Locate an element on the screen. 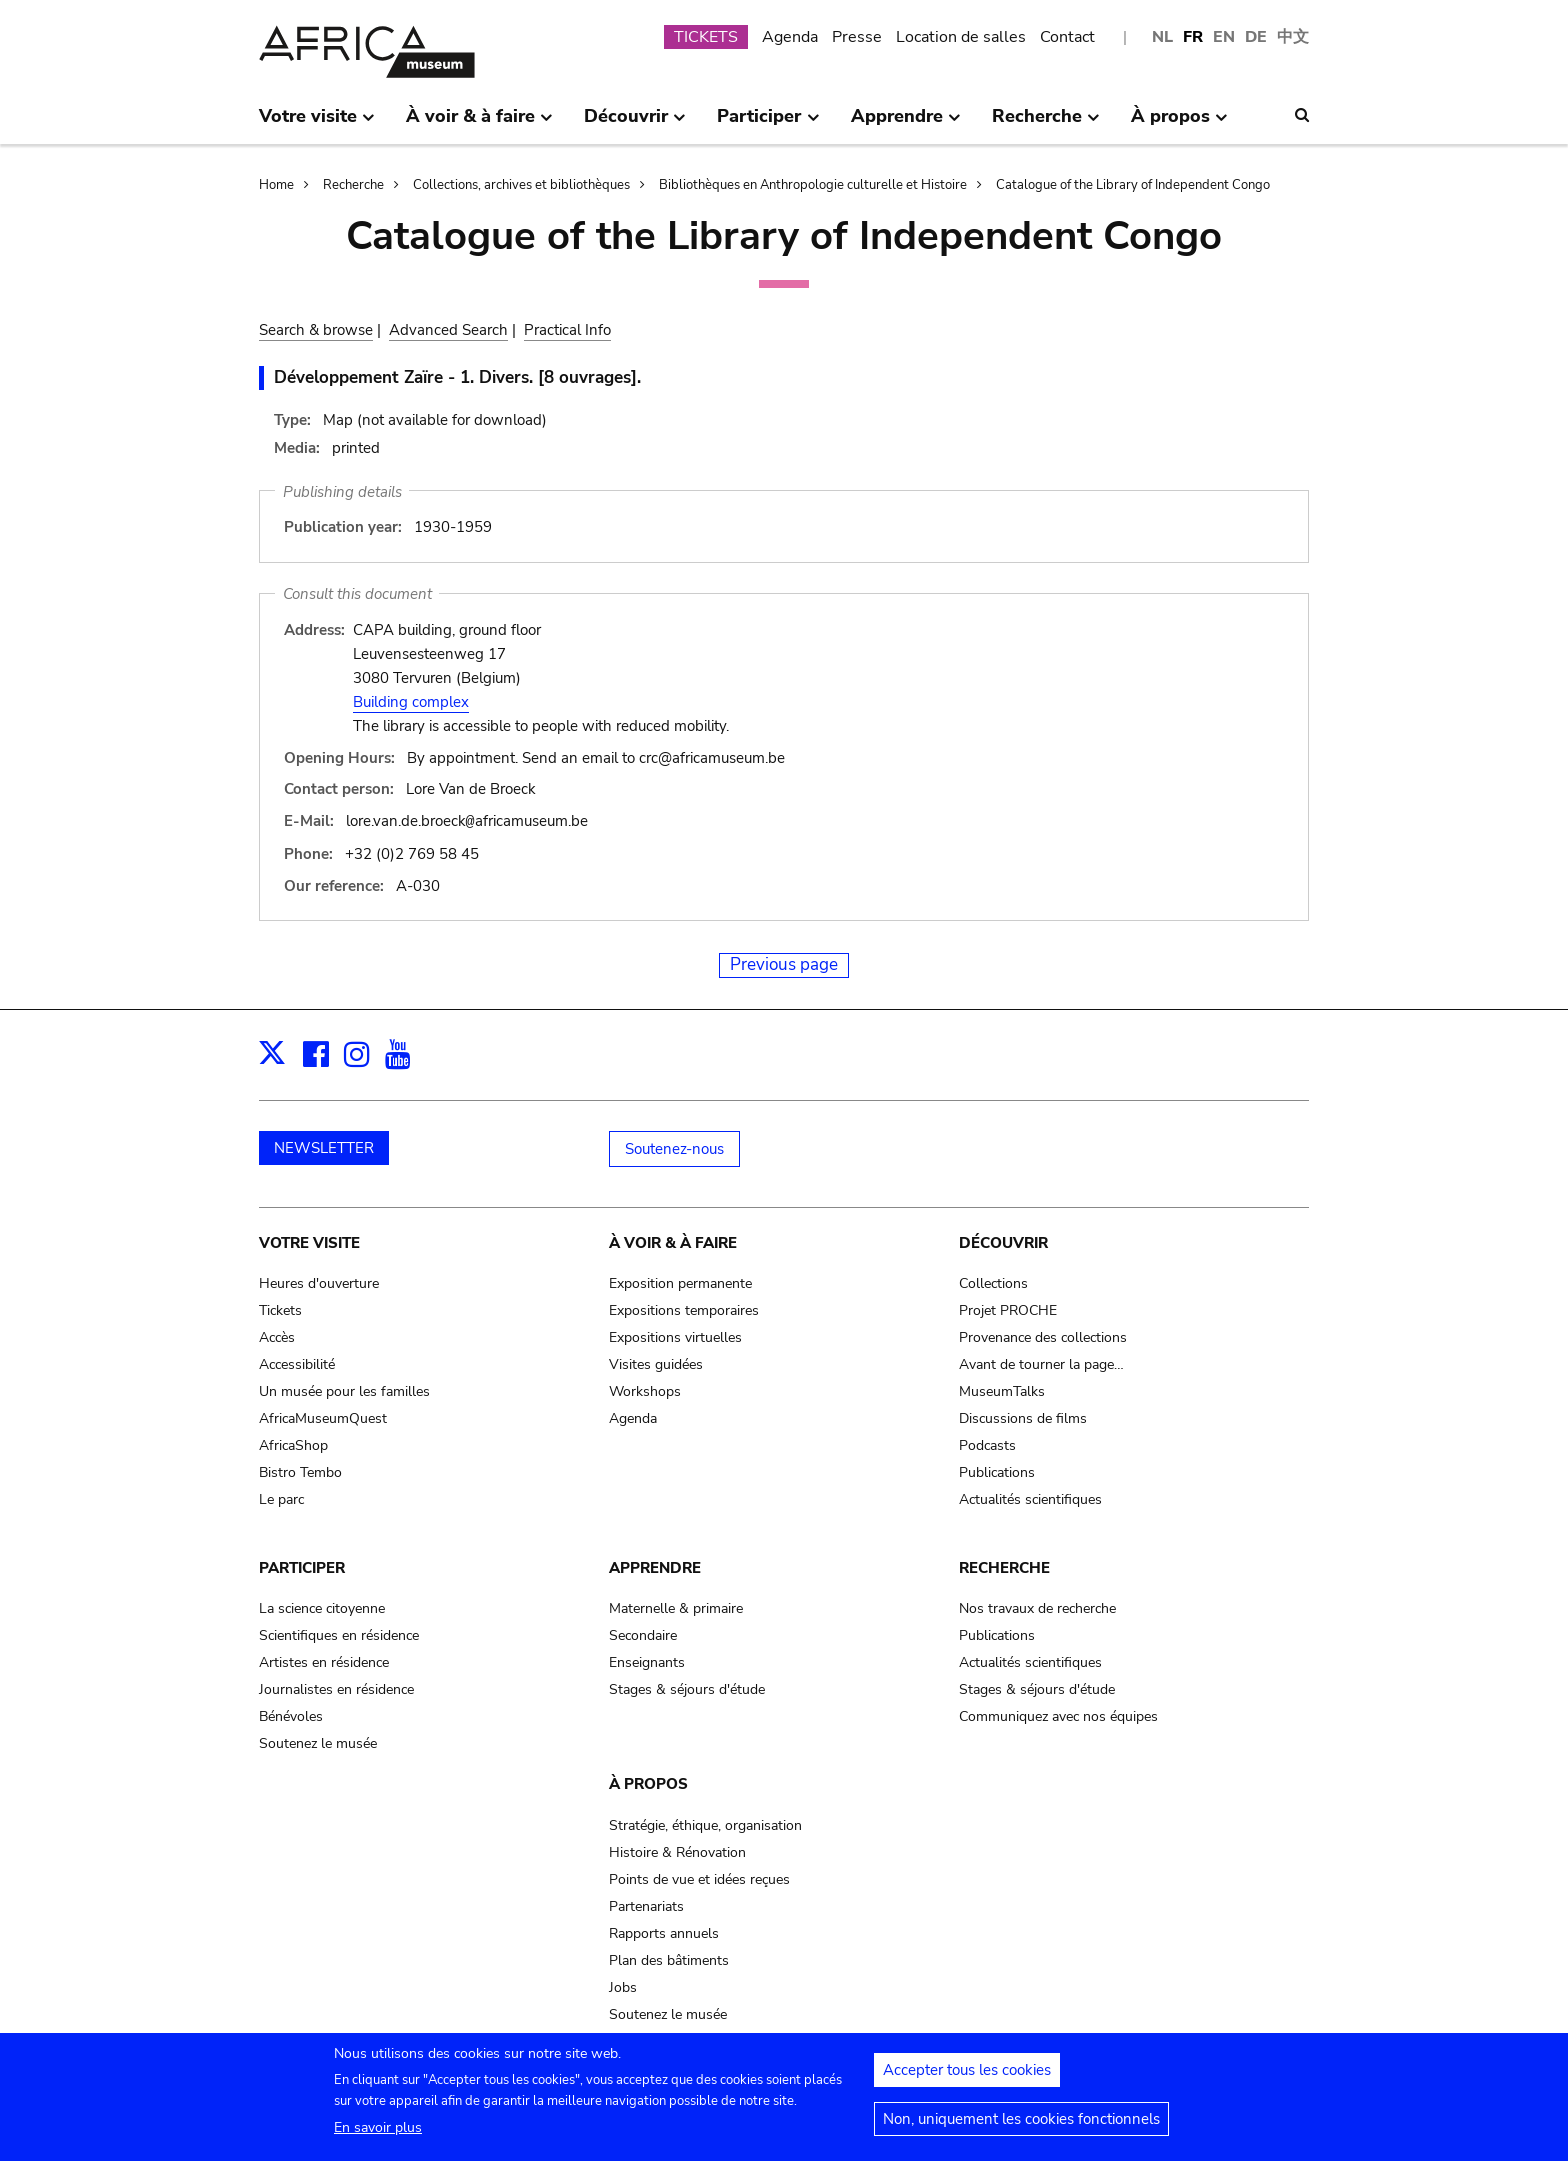  Partenariats is located at coordinates (646, 1905).